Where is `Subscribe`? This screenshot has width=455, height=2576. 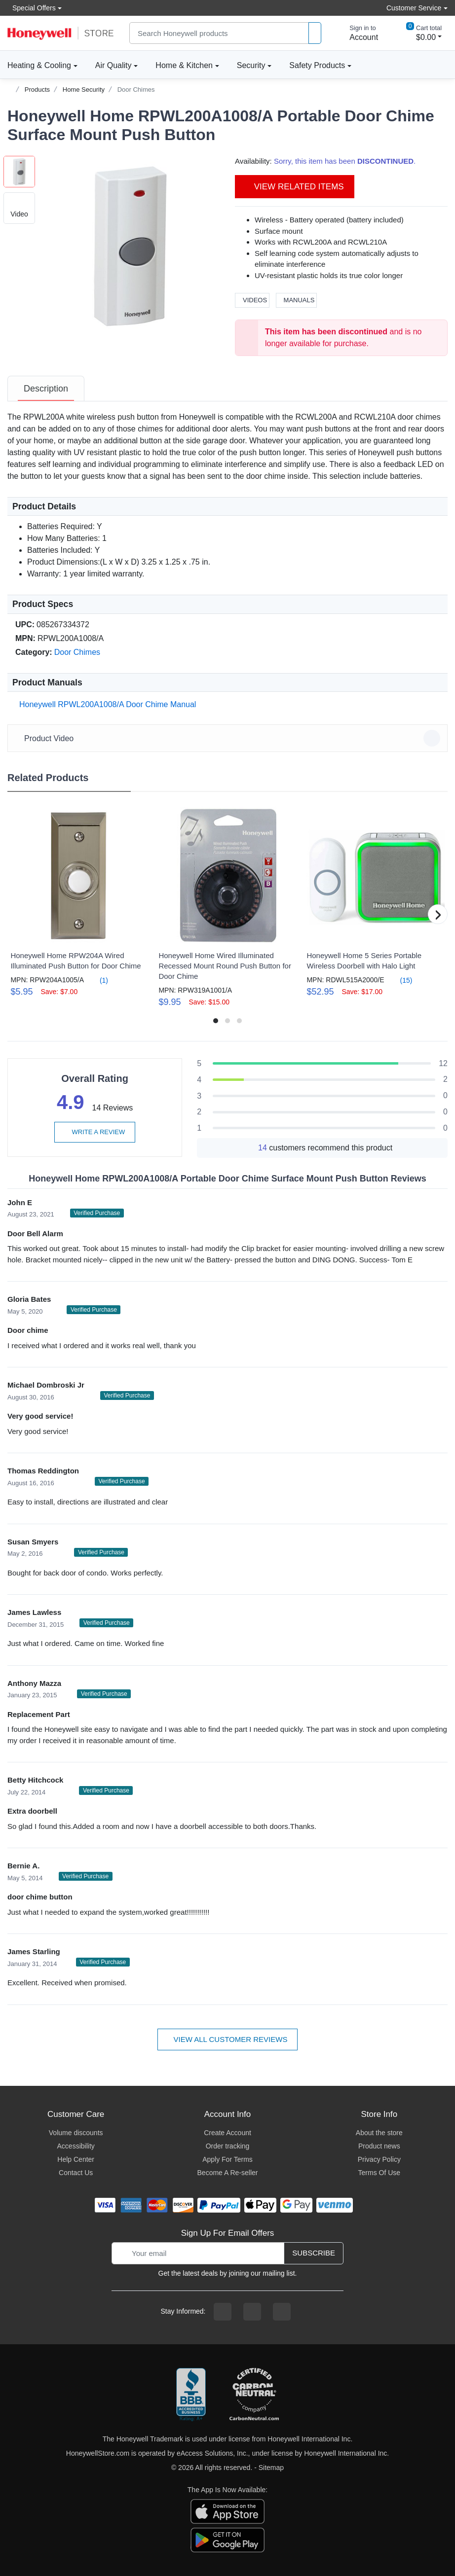
Subscribe is located at coordinates (313, 2253).